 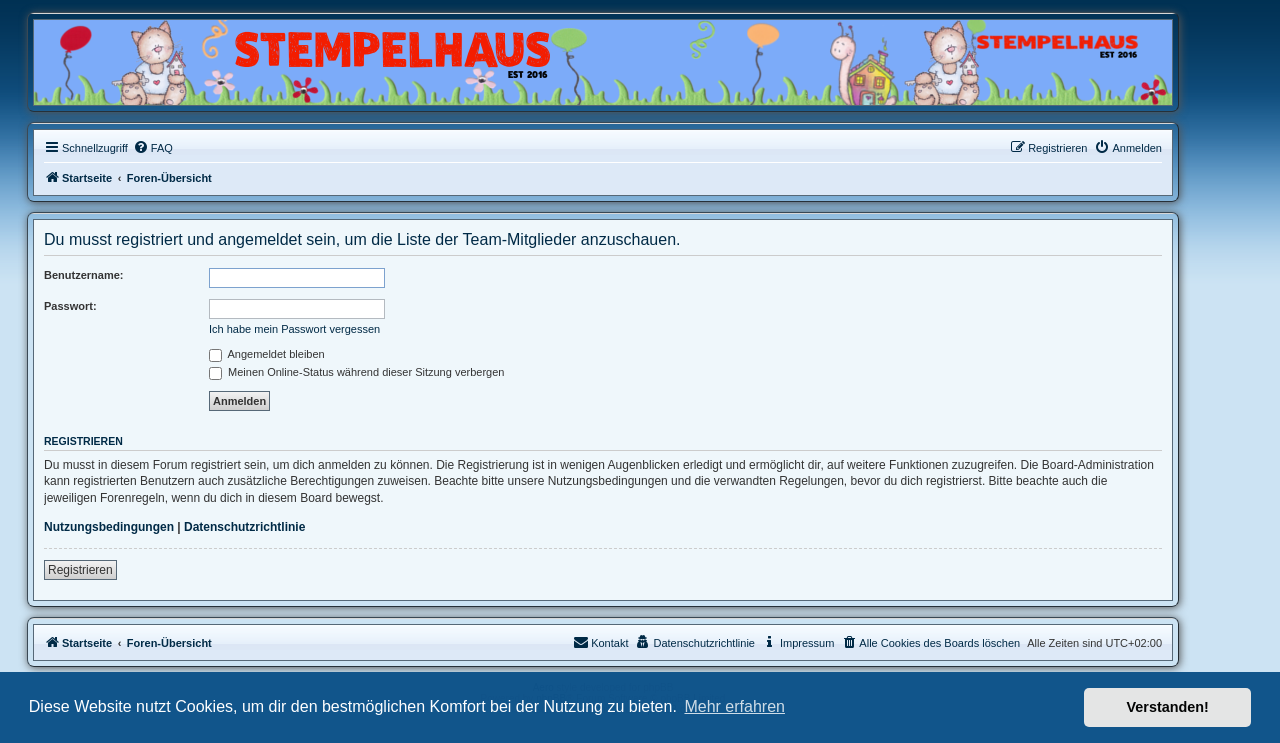 What do you see at coordinates (153, 148) in the screenshot?
I see `[menuitem]` at bounding box center [153, 148].